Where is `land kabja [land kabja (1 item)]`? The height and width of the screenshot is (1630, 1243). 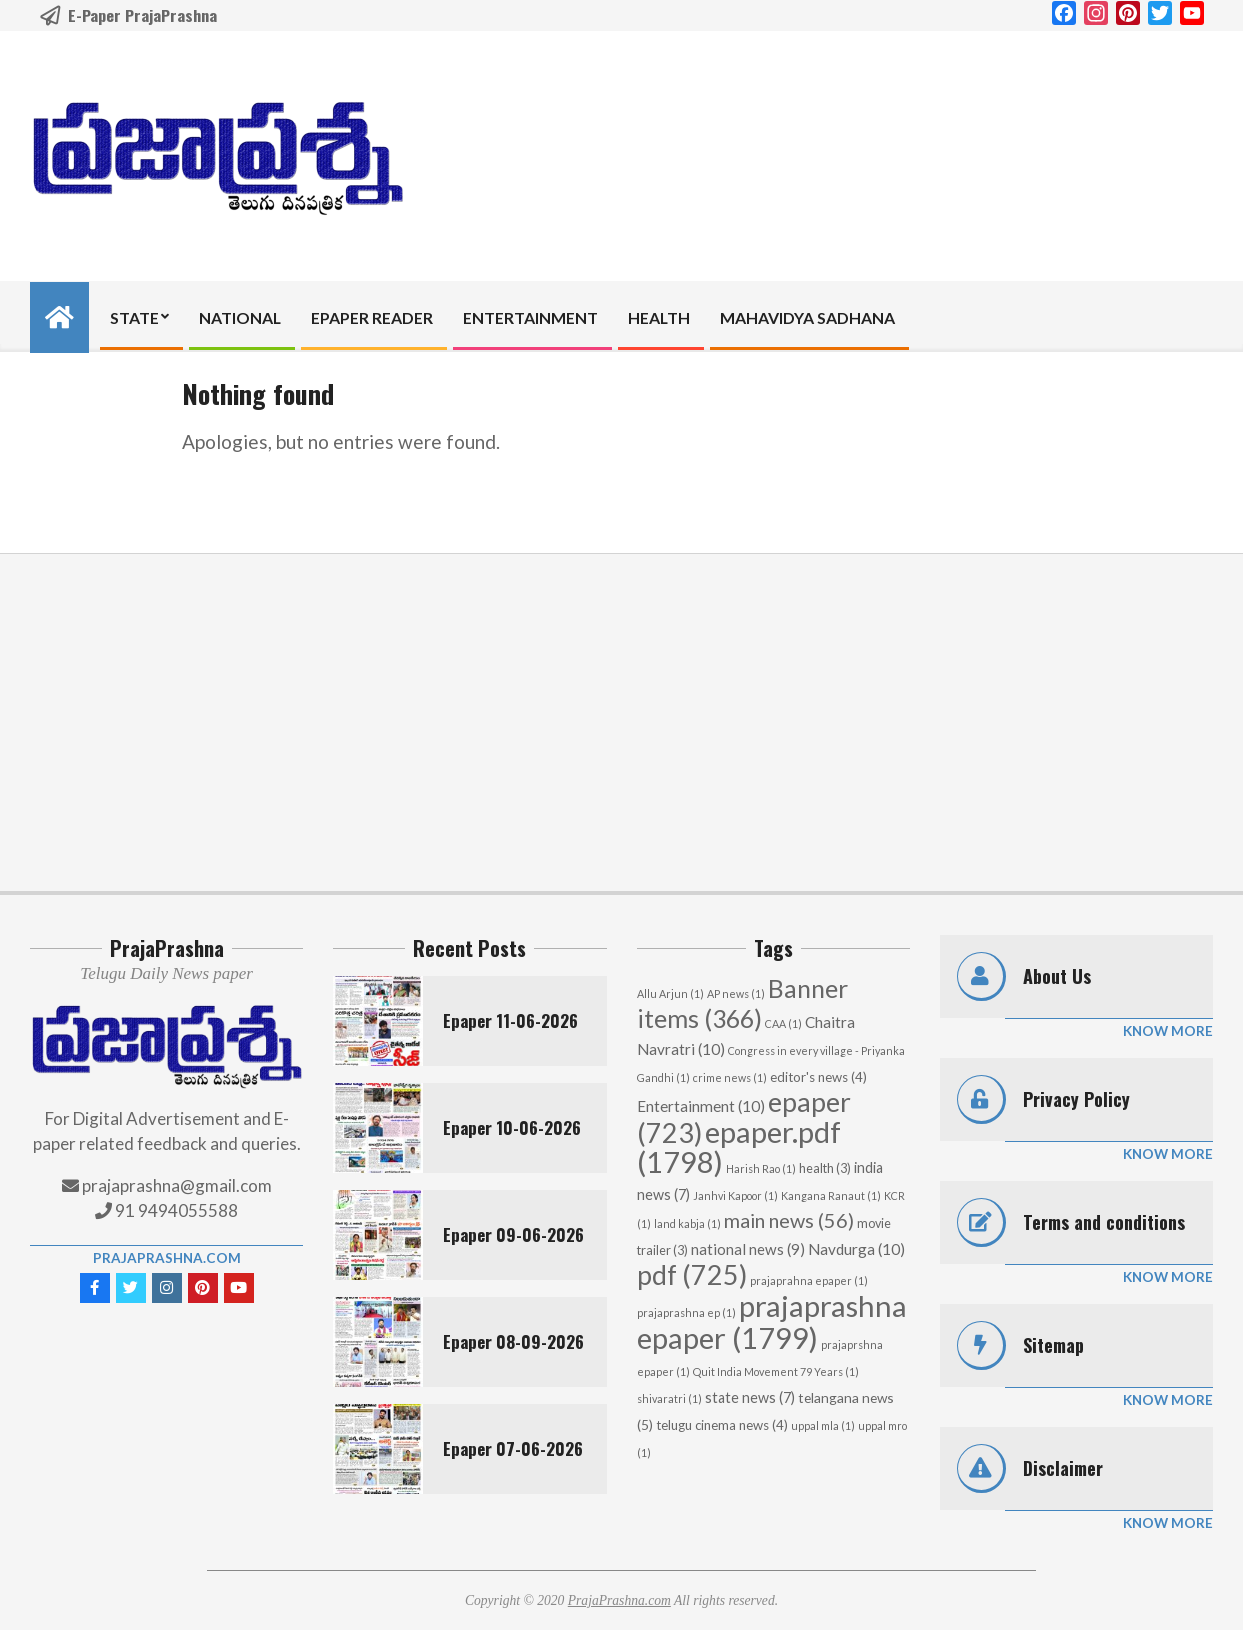
land kabja [land kabja (1 item)] is located at coordinates (687, 1223).